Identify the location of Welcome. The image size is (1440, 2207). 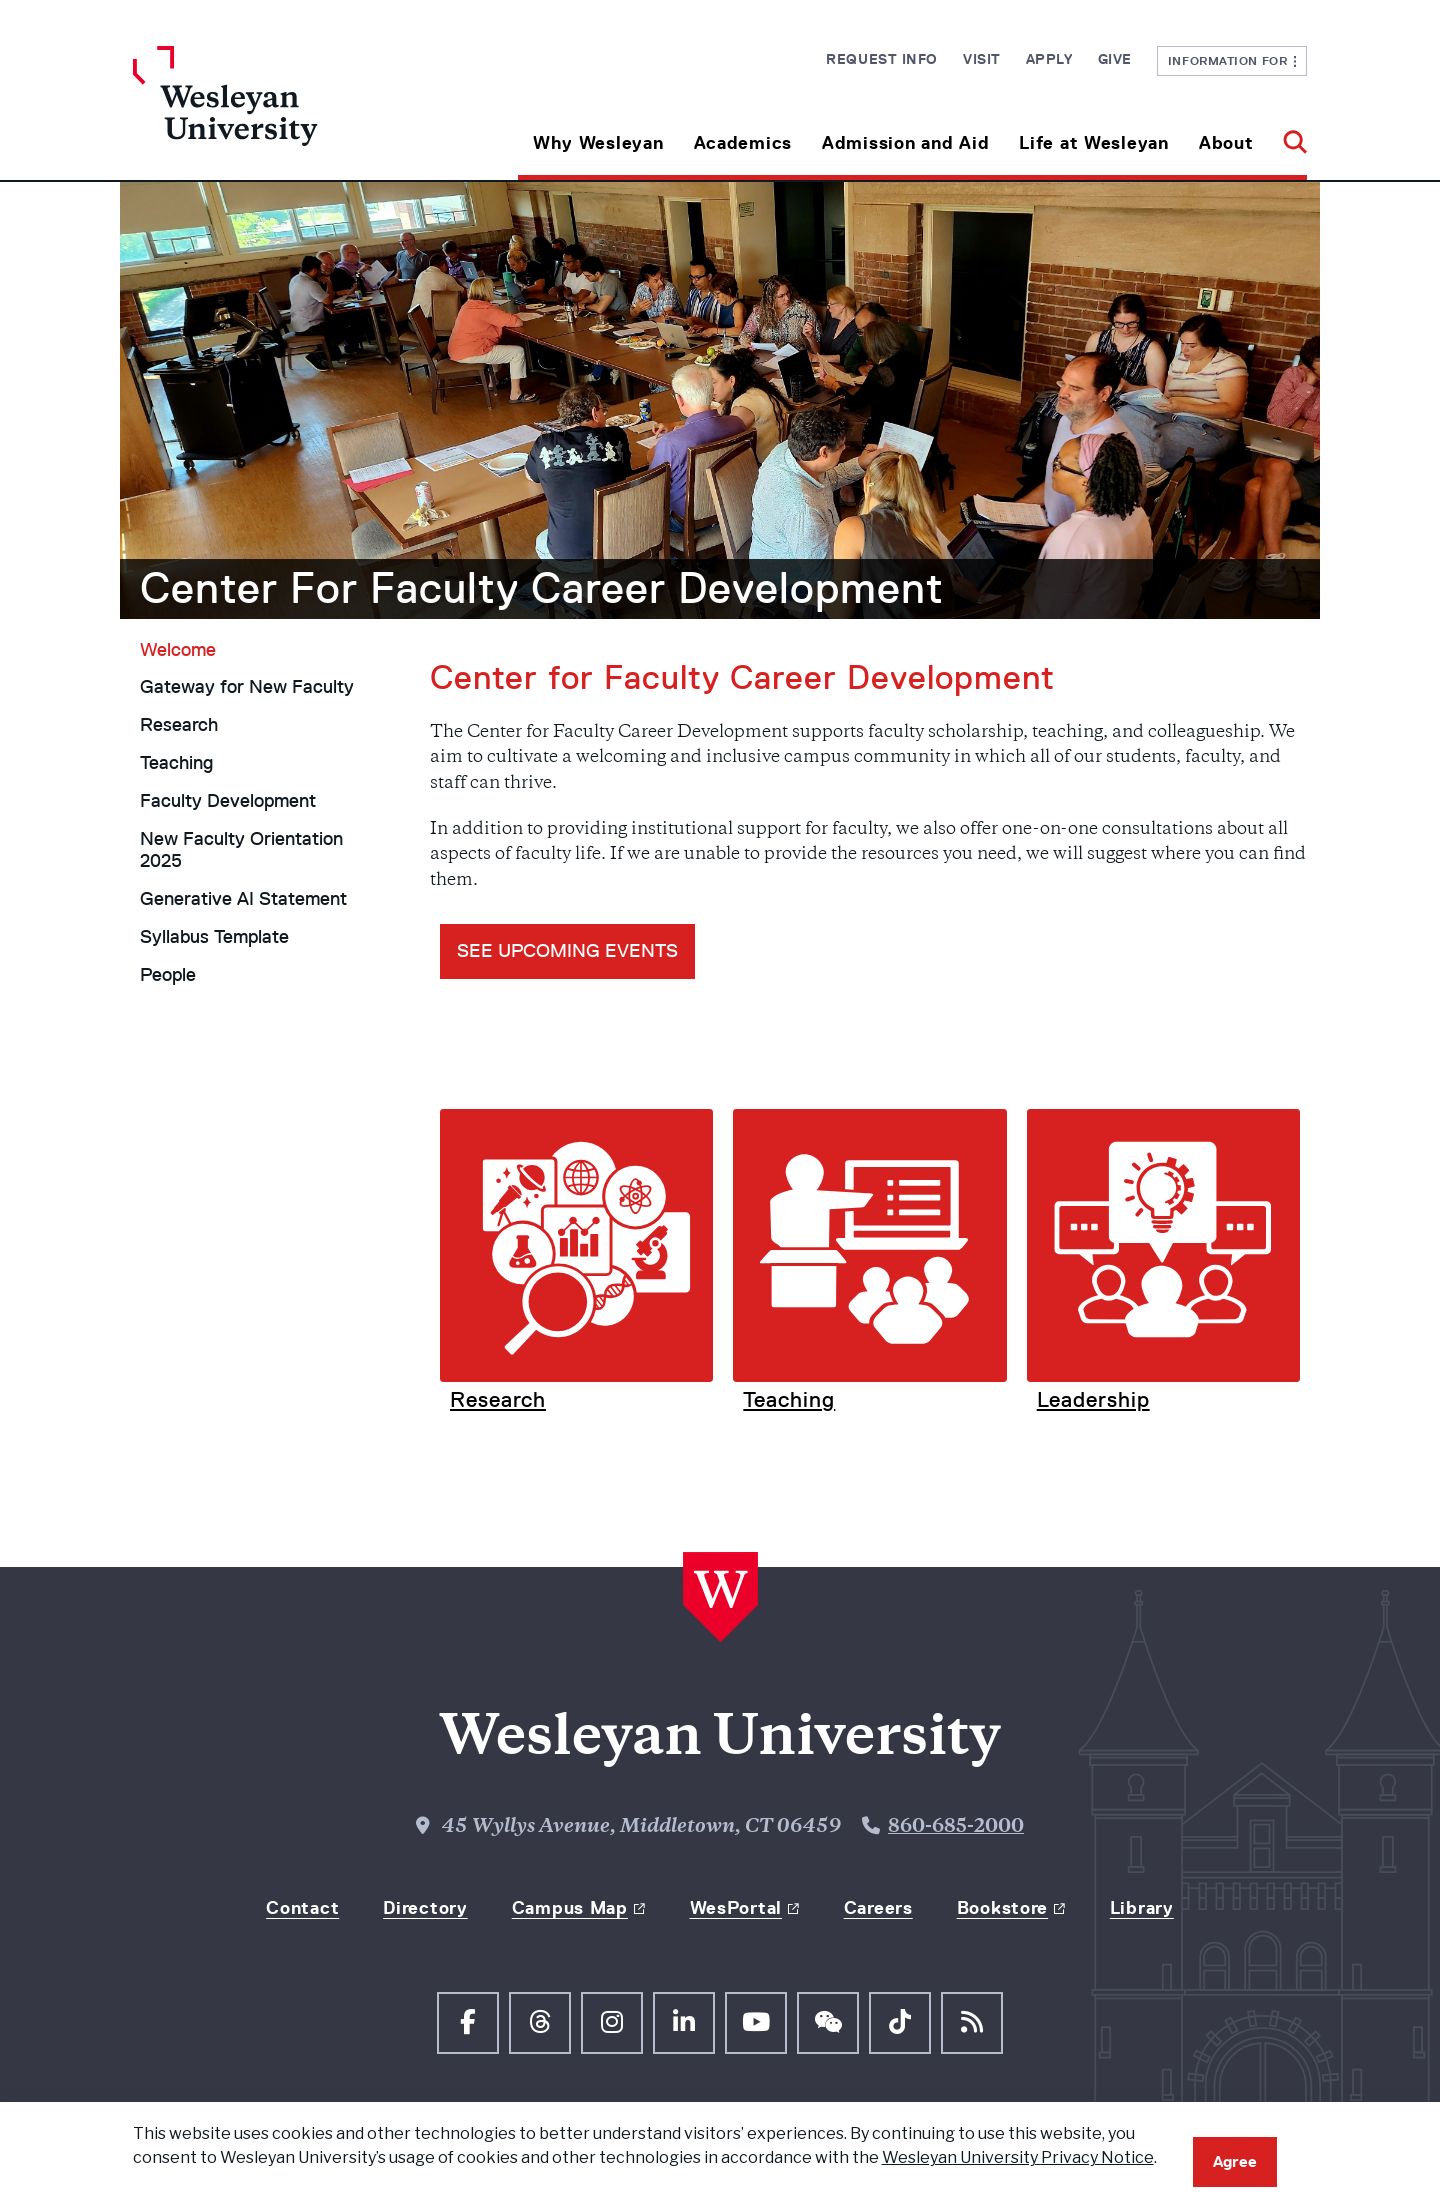
(178, 650).